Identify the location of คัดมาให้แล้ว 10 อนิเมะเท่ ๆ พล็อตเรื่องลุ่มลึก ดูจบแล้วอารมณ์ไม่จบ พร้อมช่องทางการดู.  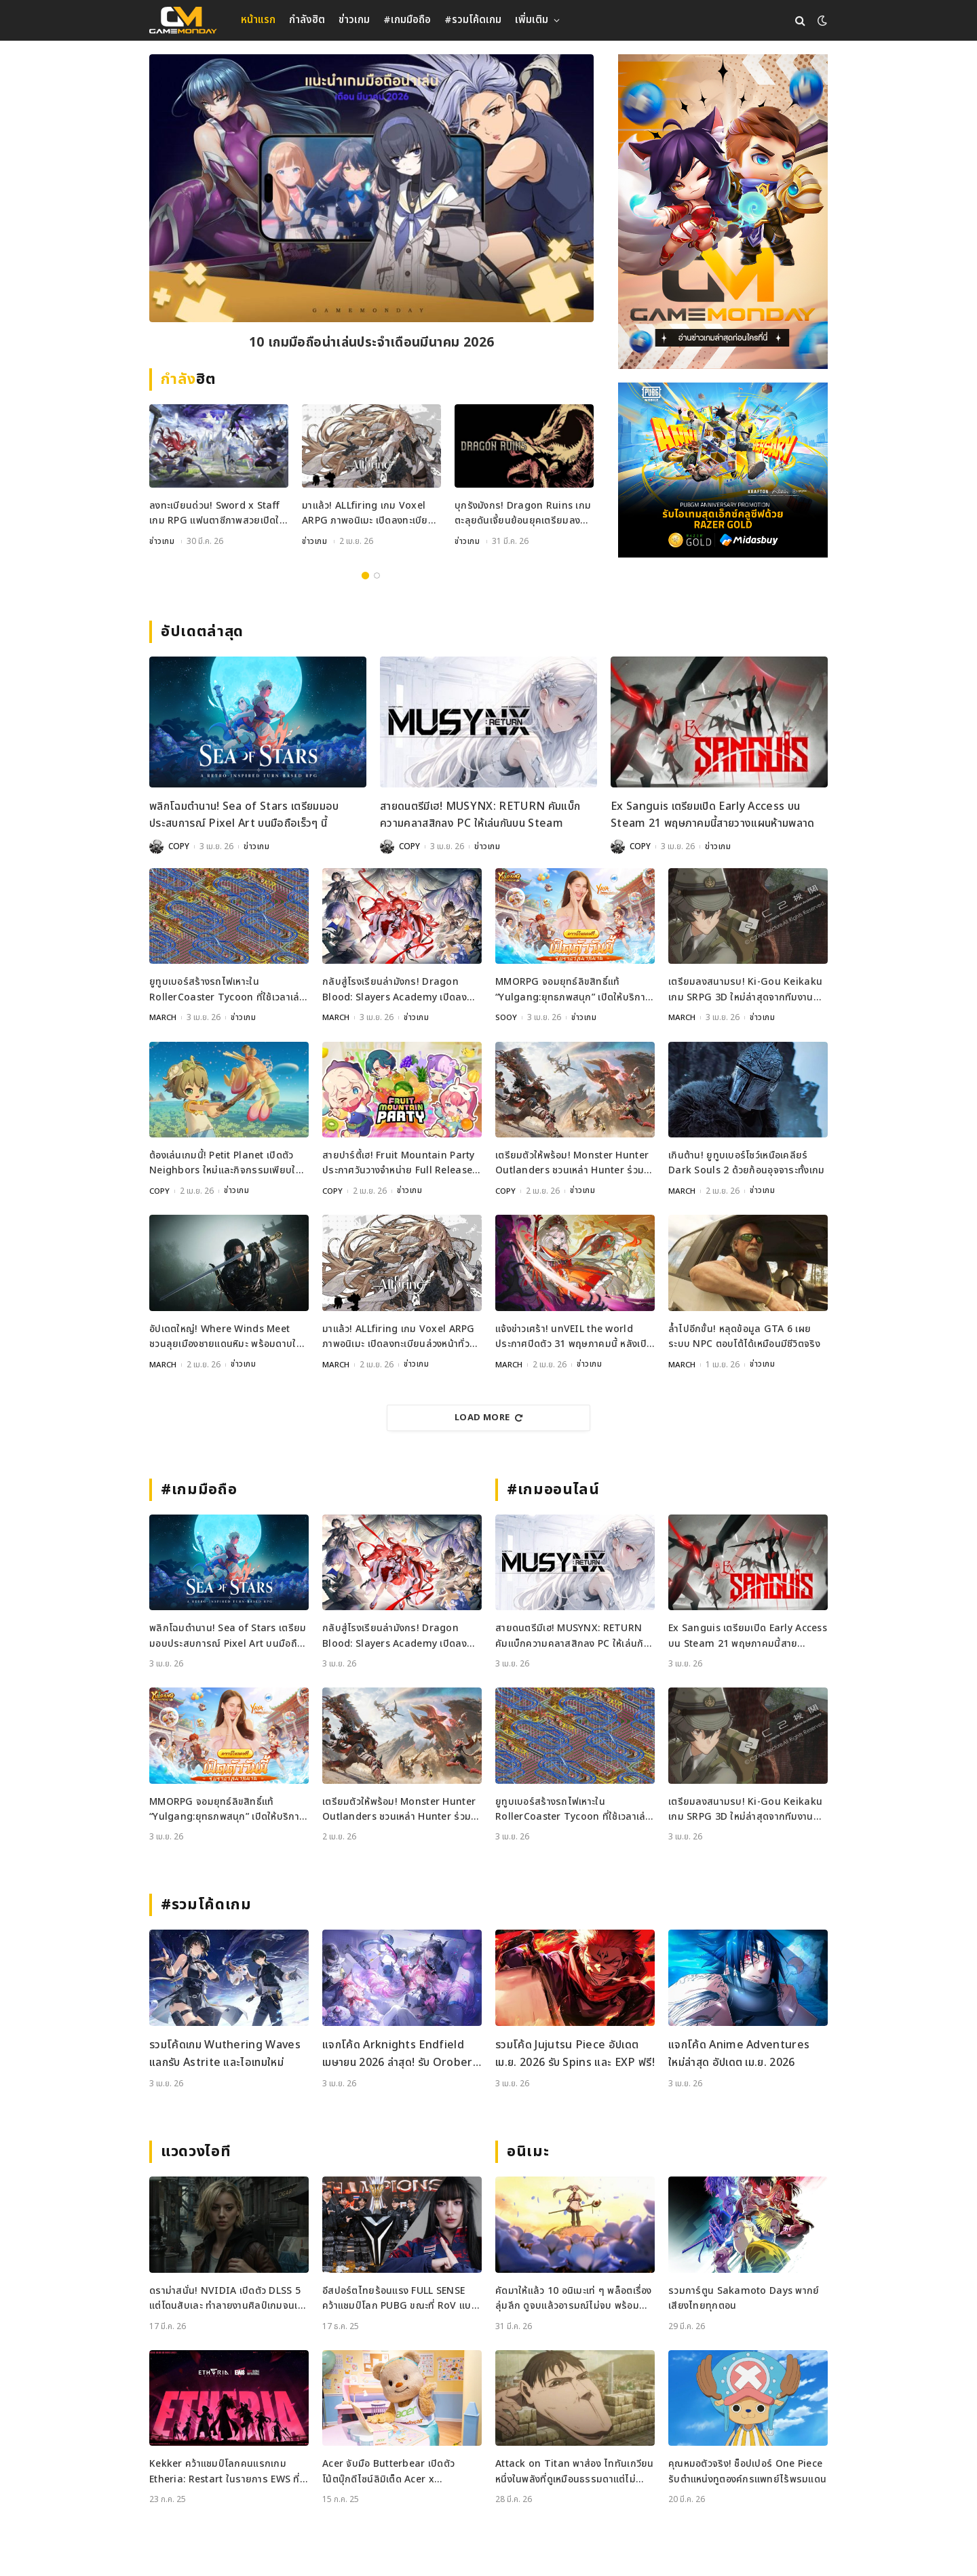
(573, 2298).